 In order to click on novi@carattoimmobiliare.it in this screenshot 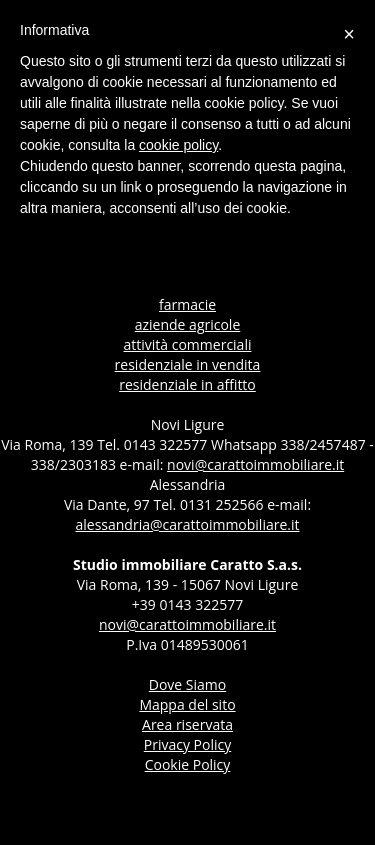, I will do `click(255, 464)`.